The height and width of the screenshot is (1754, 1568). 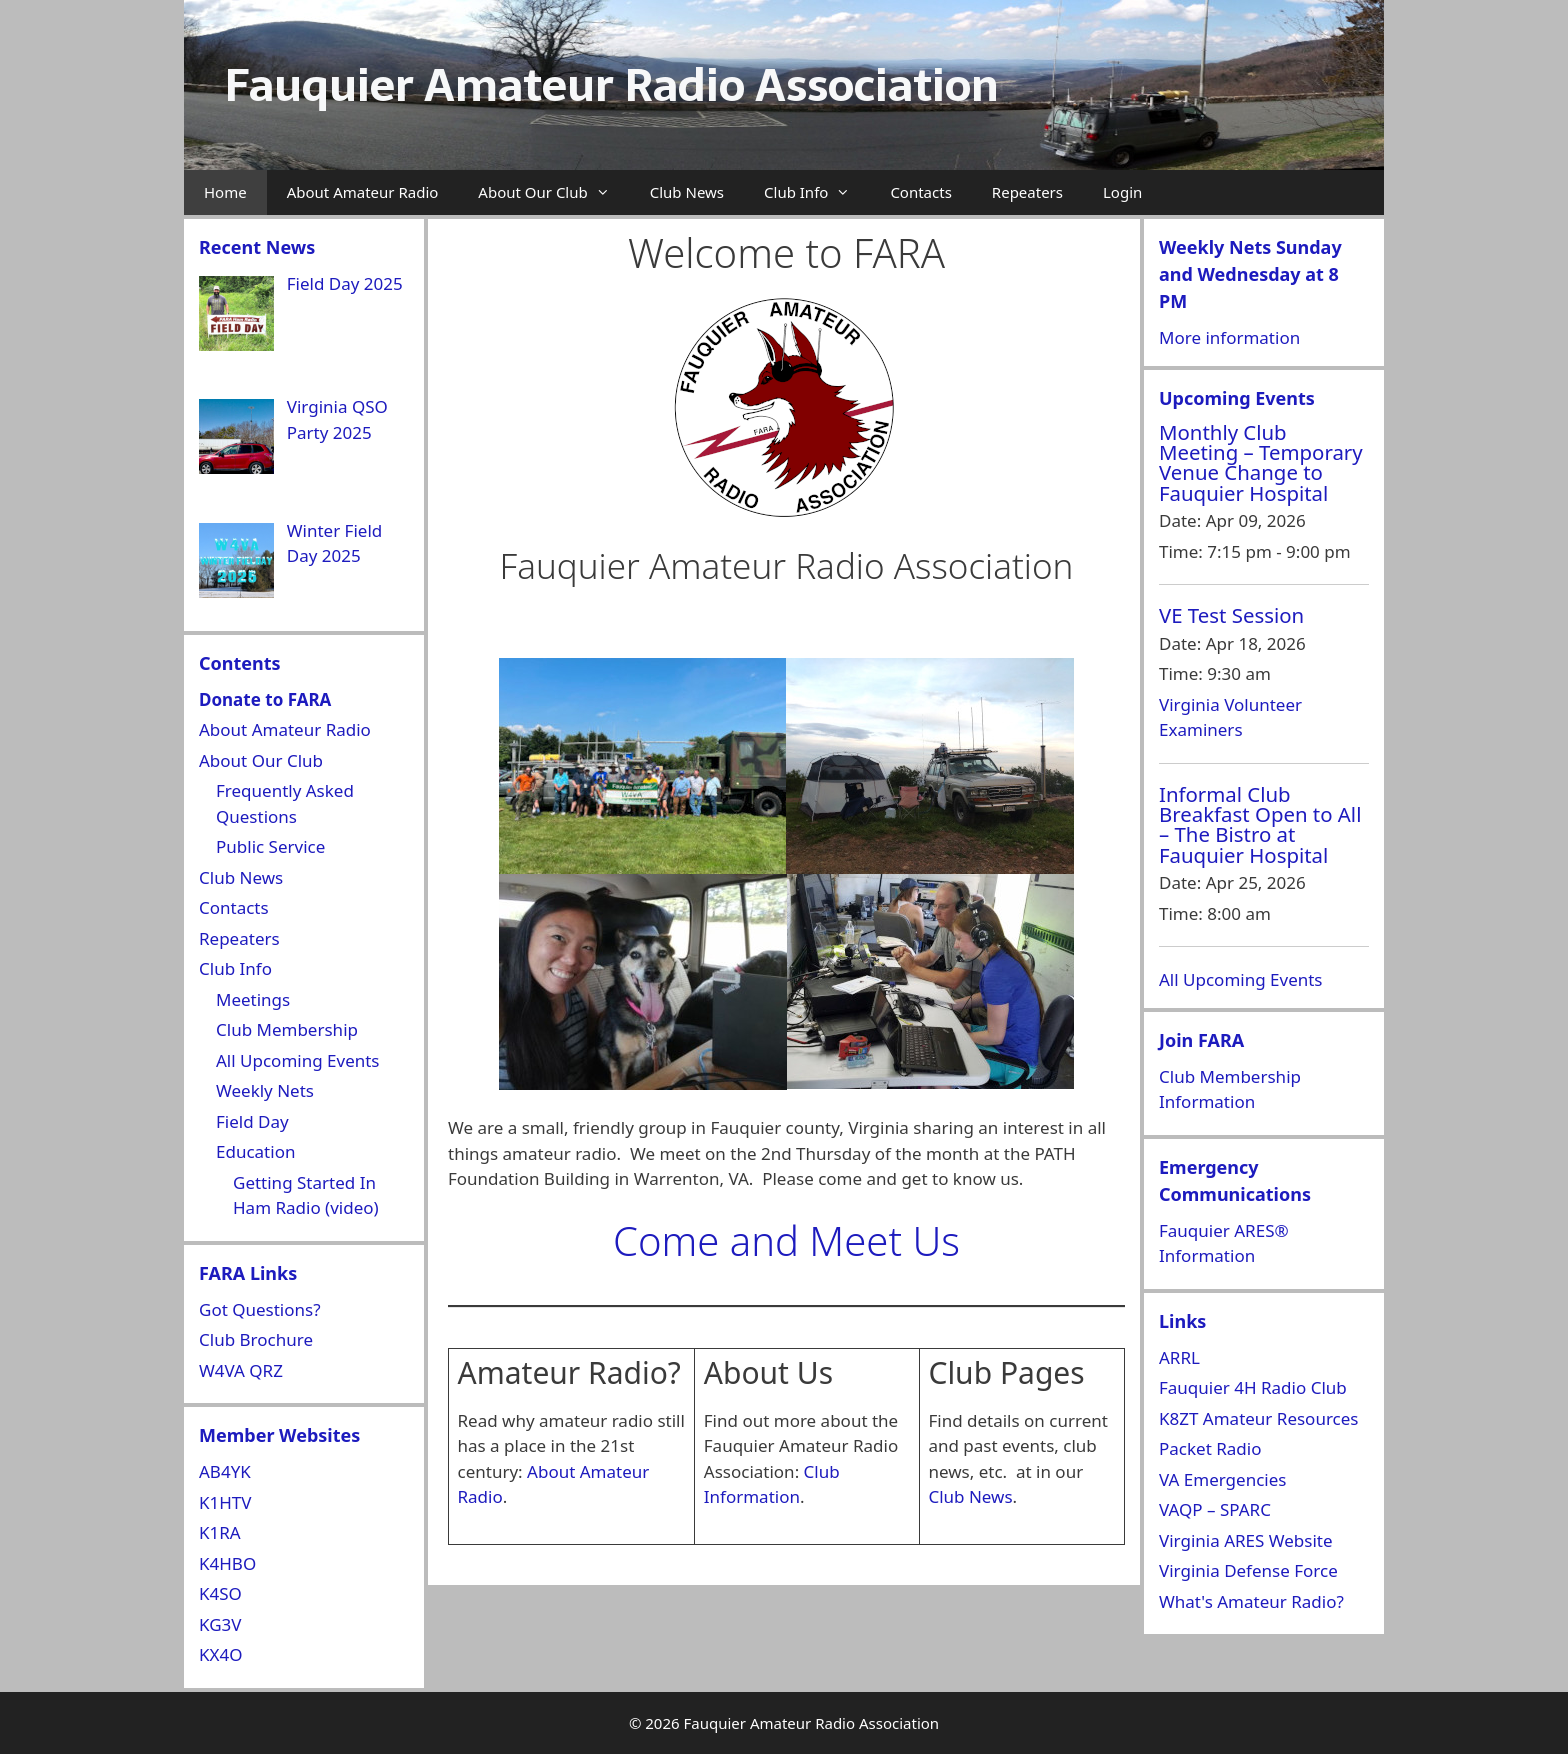 What do you see at coordinates (225, 1471) in the screenshot?
I see `AB4YK` at bounding box center [225, 1471].